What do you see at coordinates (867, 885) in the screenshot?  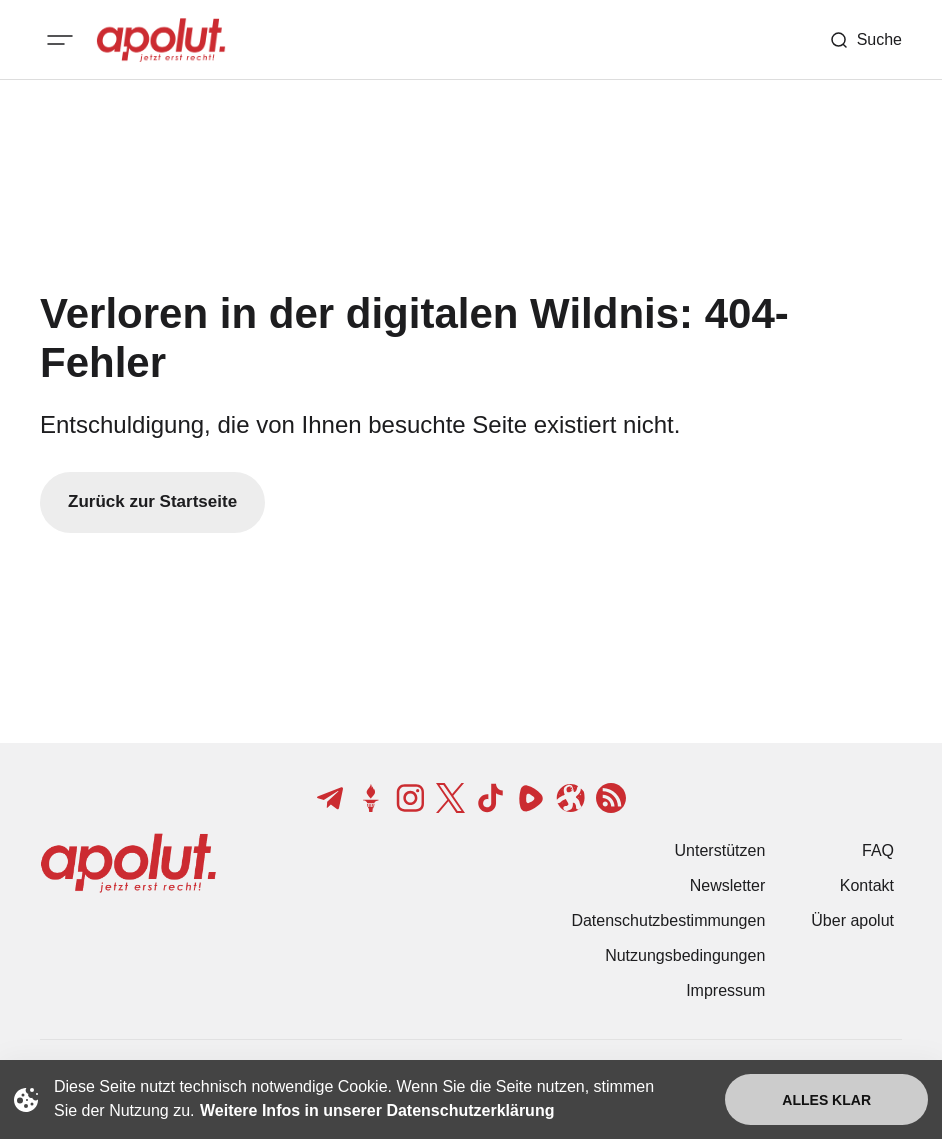 I see `Kontakt` at bounding box center [867, 885].